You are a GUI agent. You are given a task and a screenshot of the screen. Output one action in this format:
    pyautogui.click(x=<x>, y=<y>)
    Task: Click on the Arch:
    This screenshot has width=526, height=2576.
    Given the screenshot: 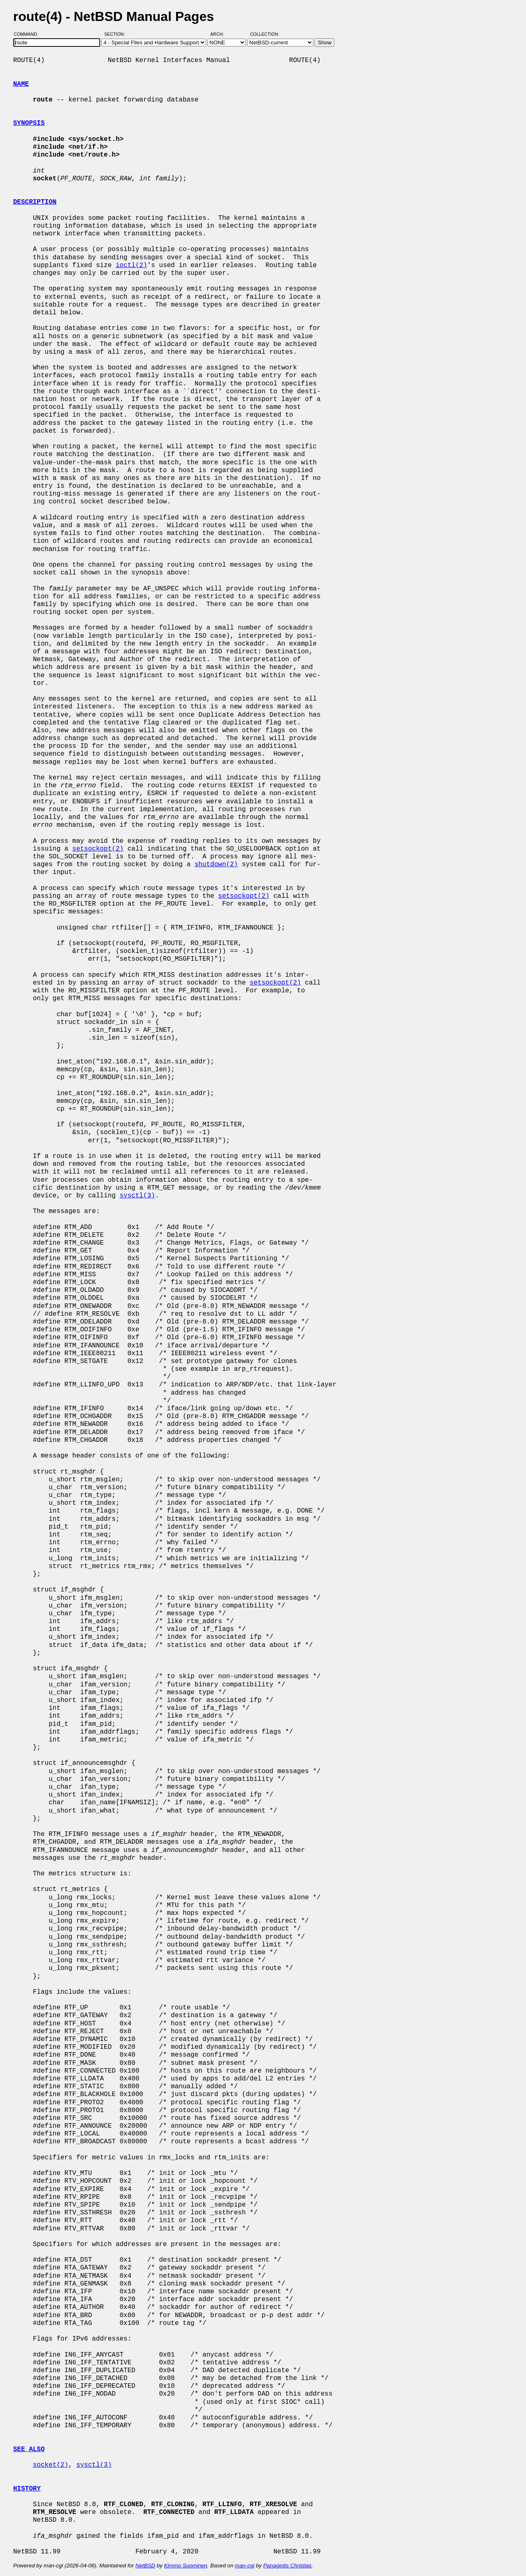 What is the action you would take?
    pyautogui.click(x=220, y=34)
    